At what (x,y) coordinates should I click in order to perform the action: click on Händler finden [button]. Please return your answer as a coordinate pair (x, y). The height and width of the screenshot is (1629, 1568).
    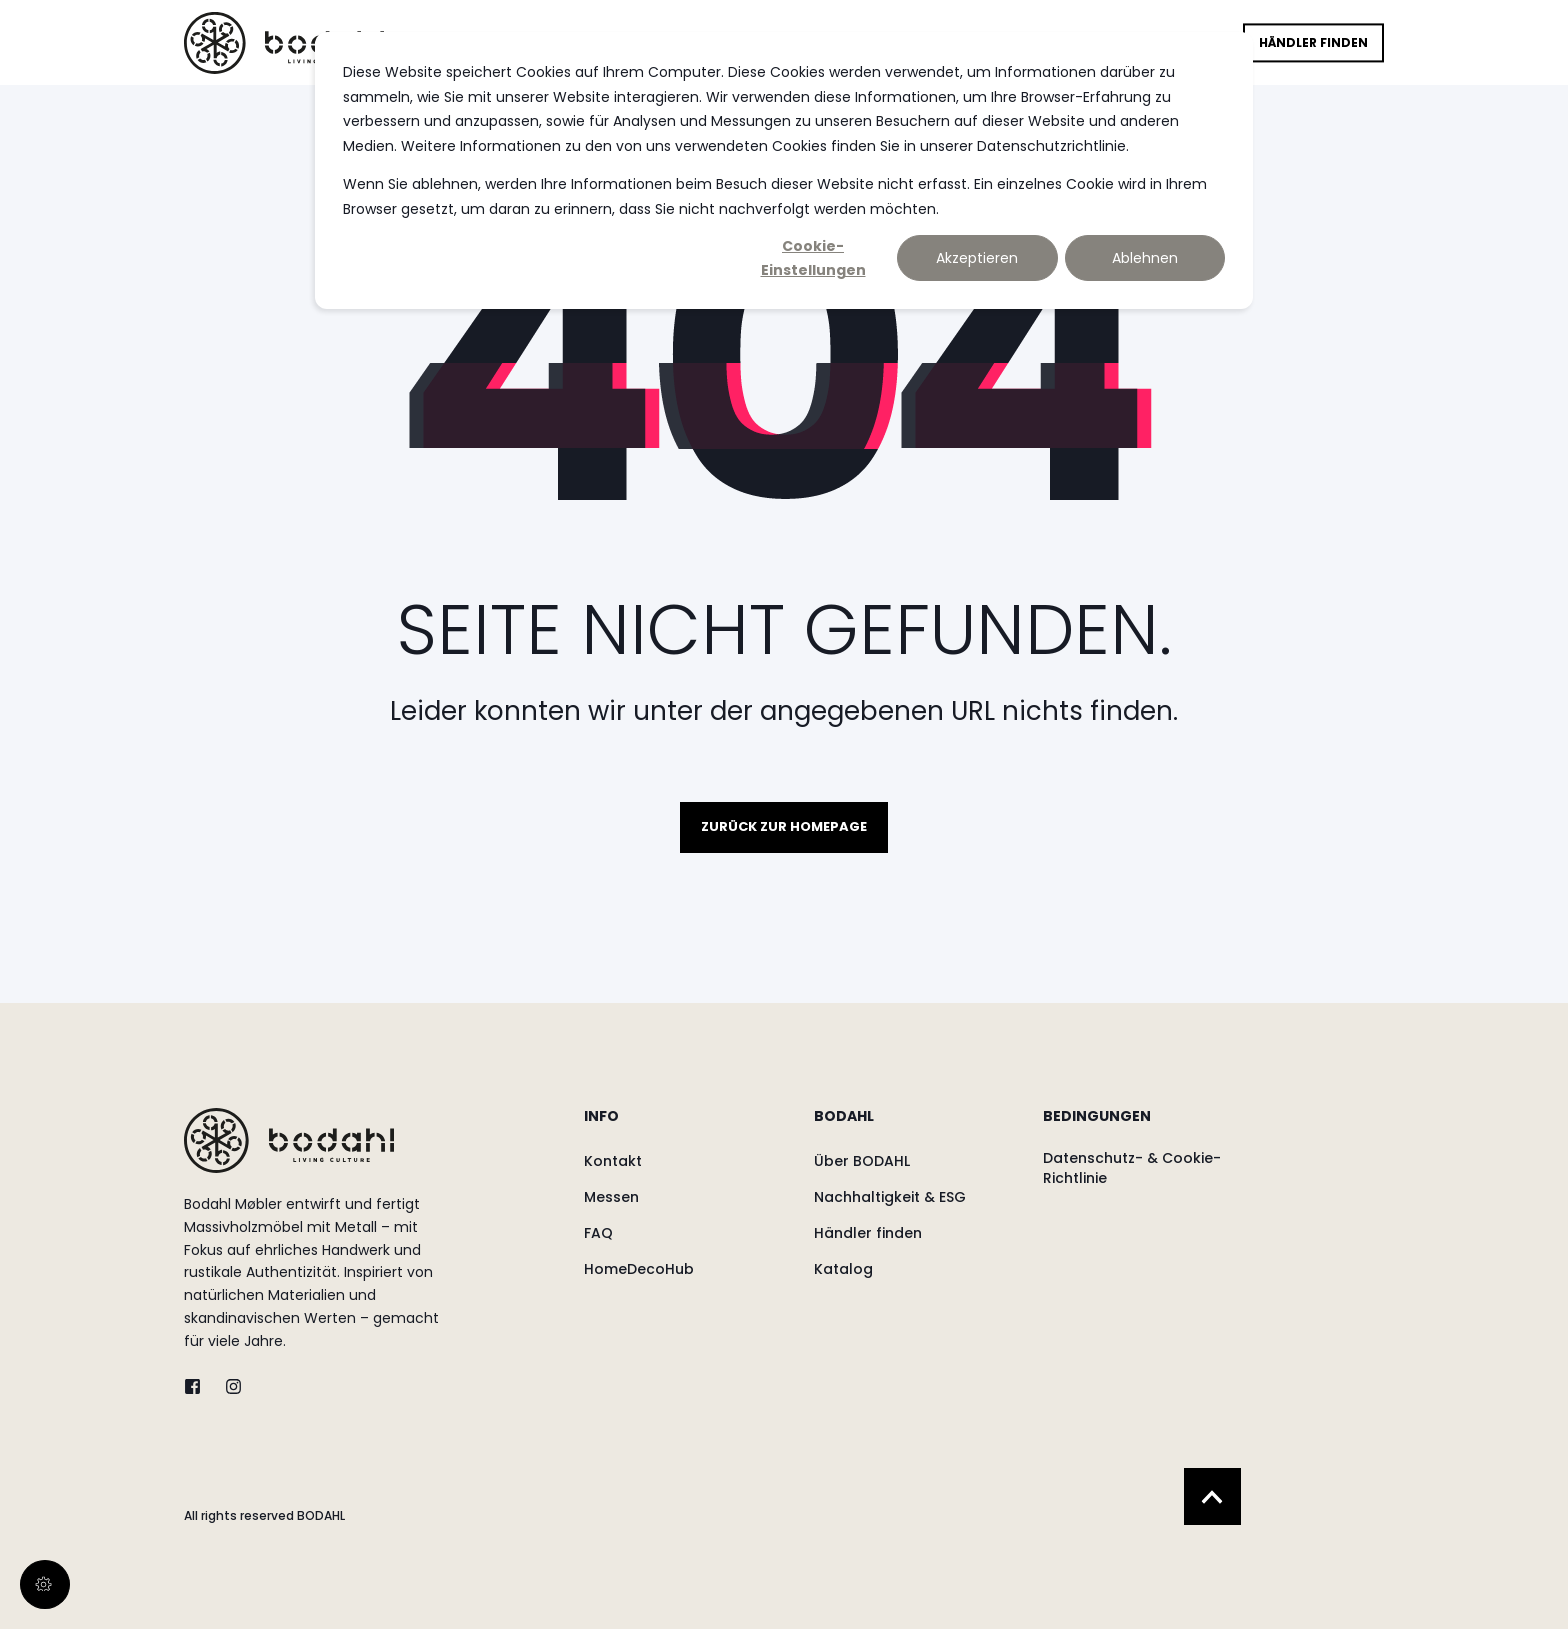
    Looking at the image, I should click on (1313, 42).